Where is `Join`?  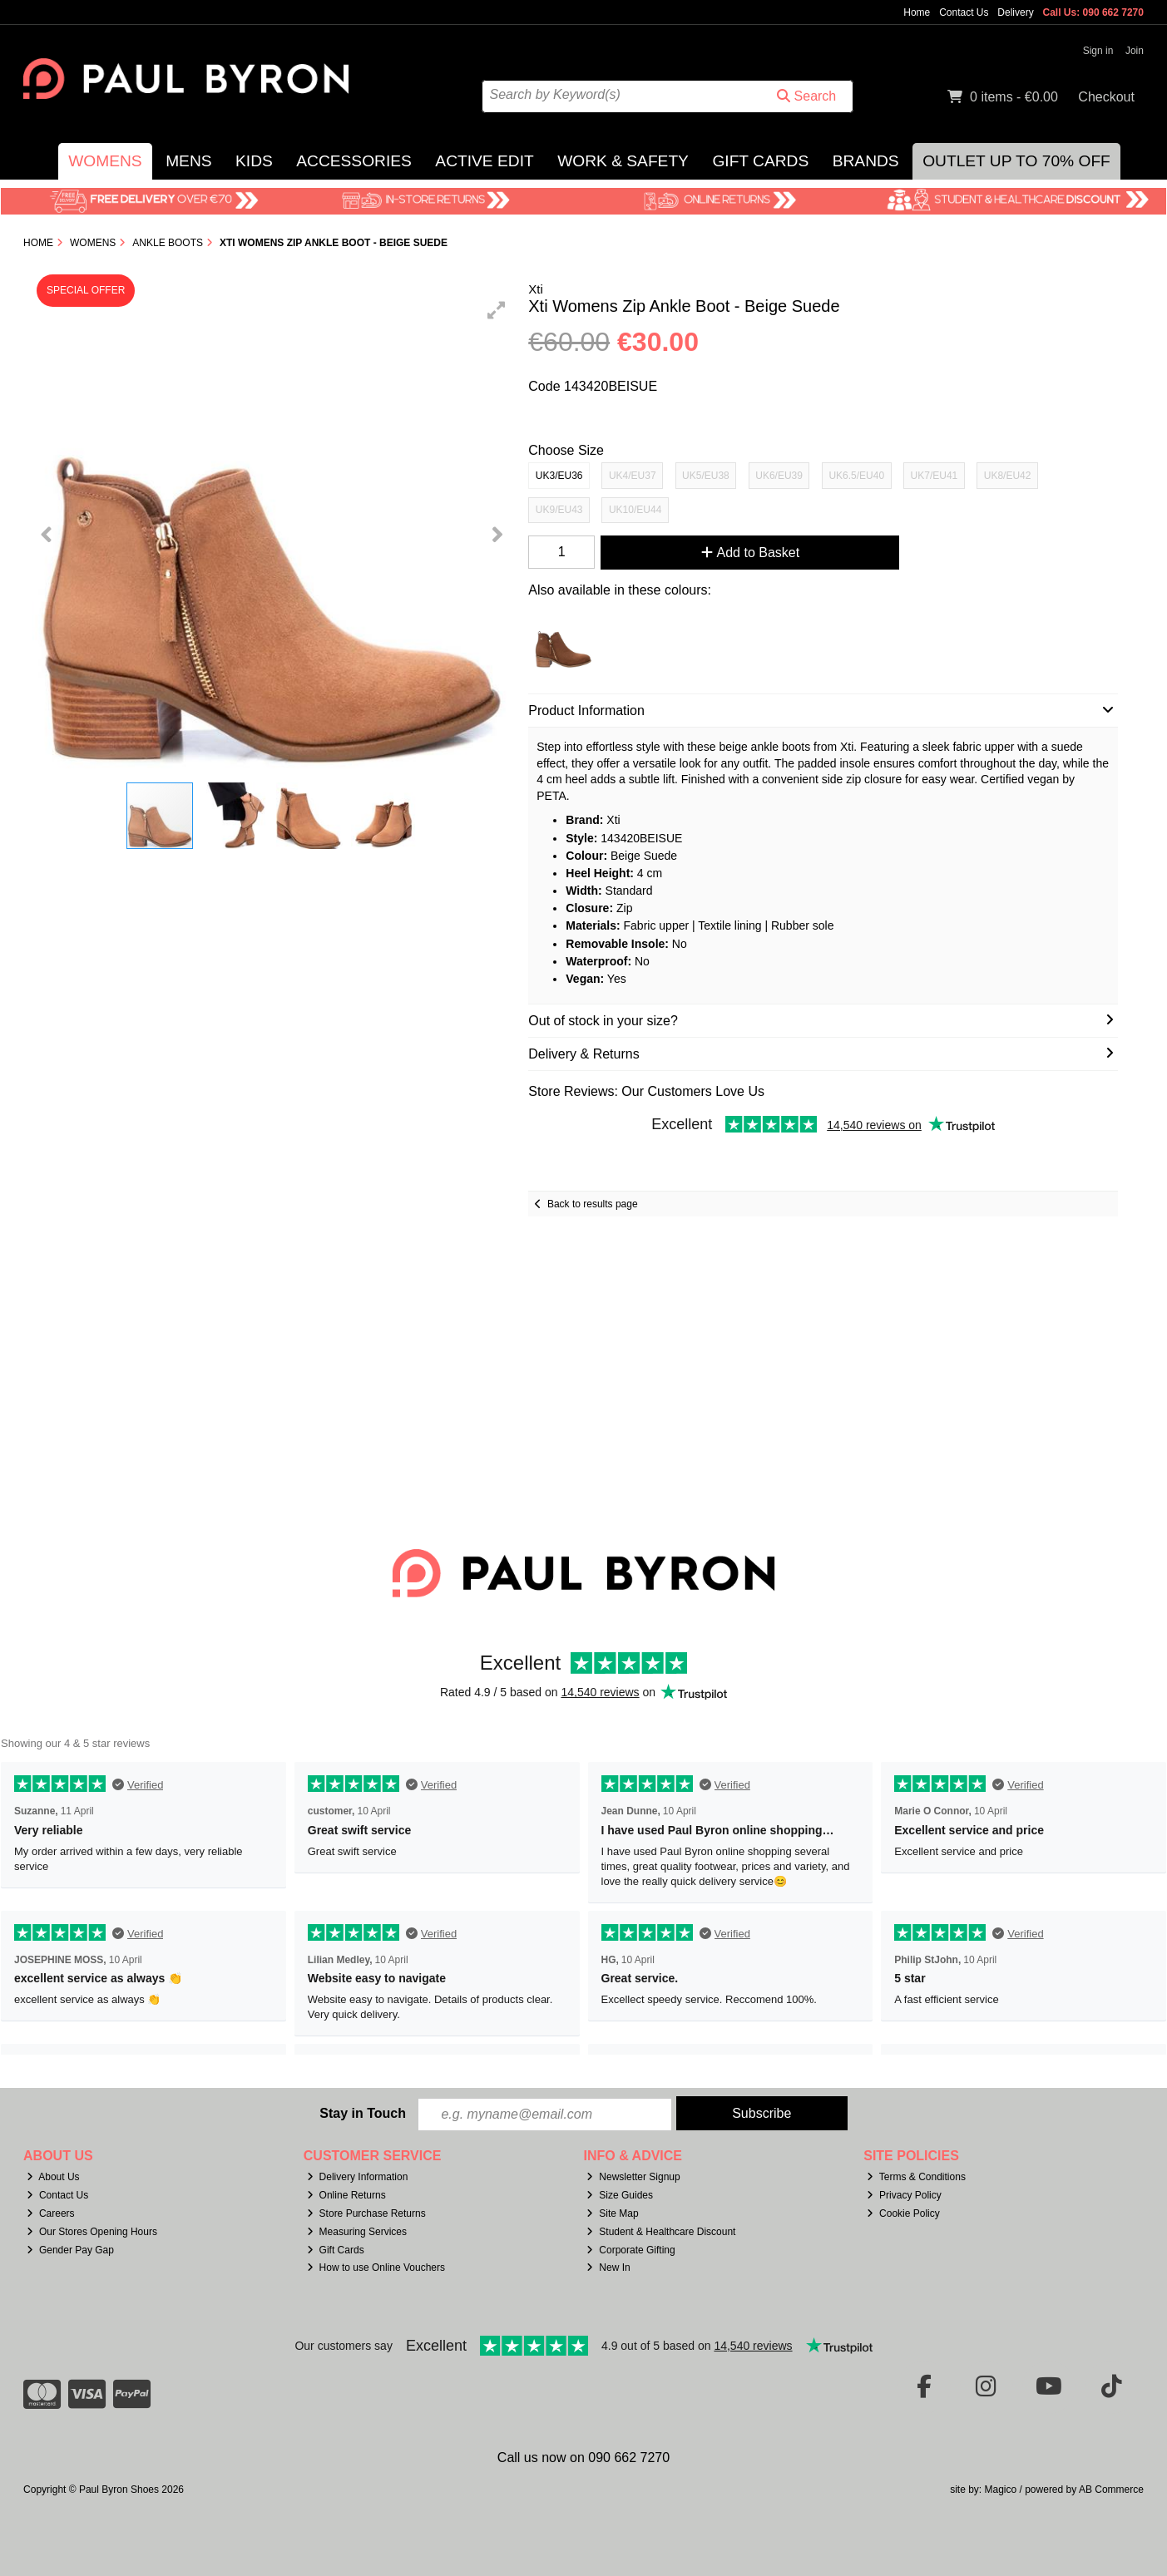
Join is located at coordinates (1134, 51).